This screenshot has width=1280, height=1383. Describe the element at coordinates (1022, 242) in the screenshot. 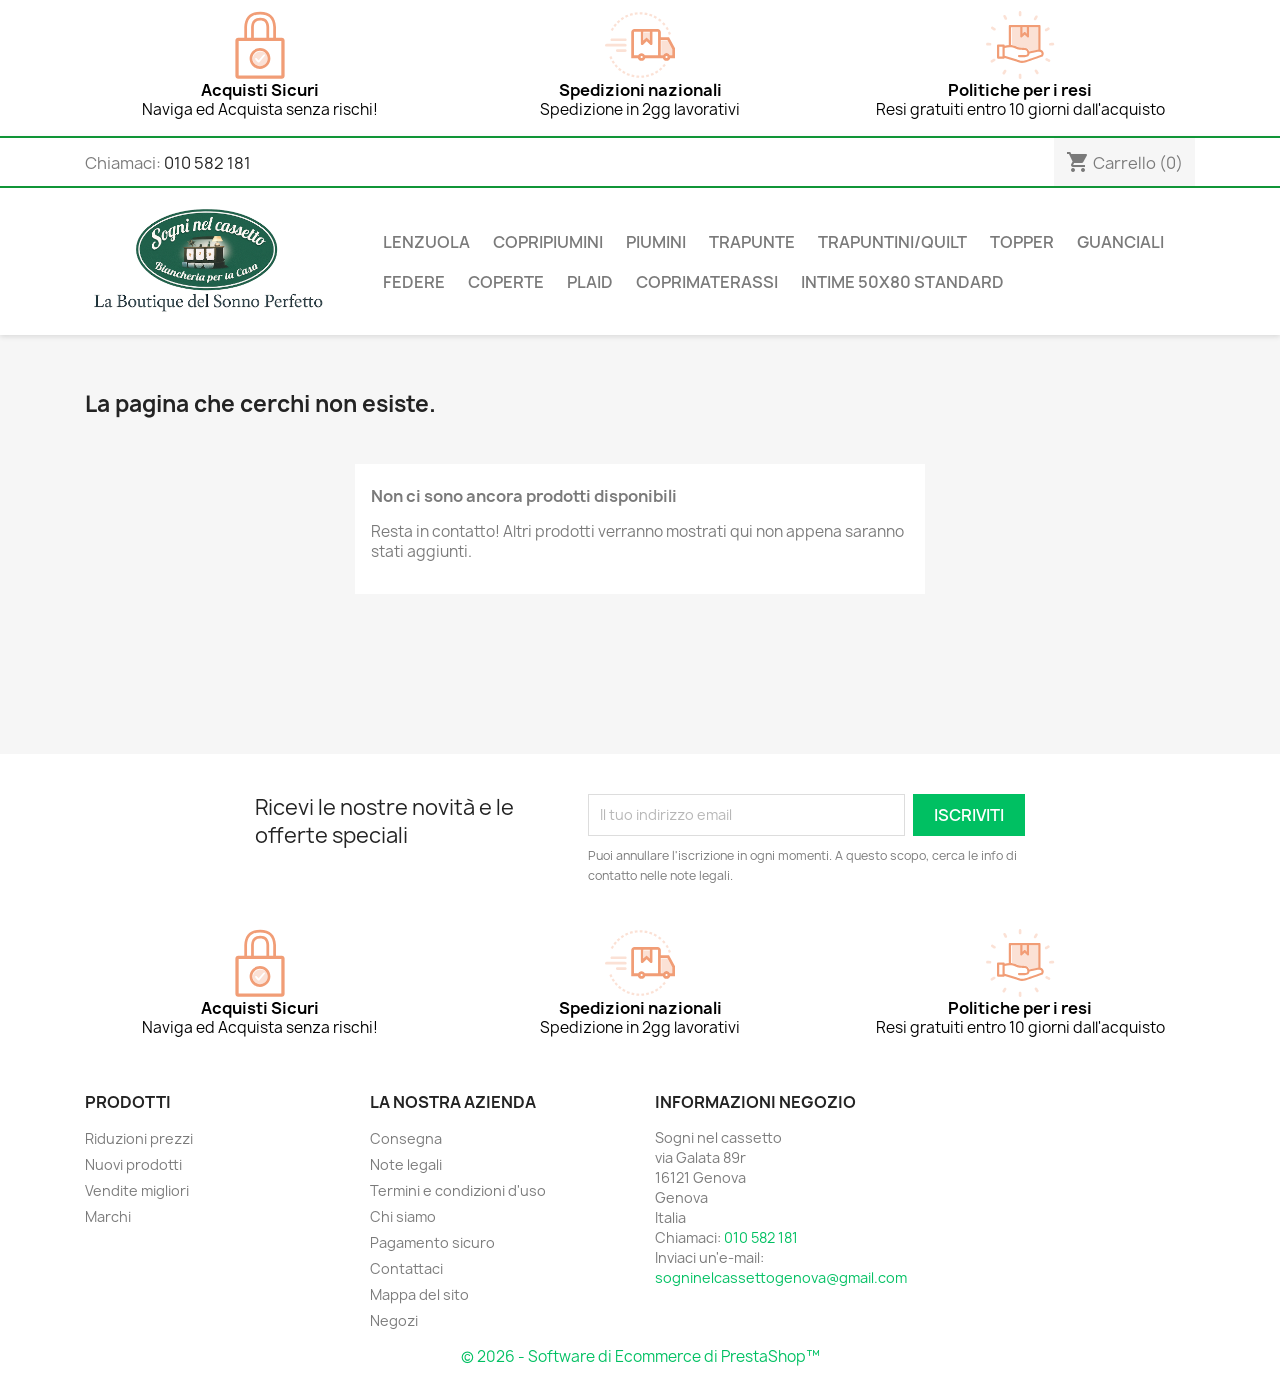

I see `Topper` at that location.